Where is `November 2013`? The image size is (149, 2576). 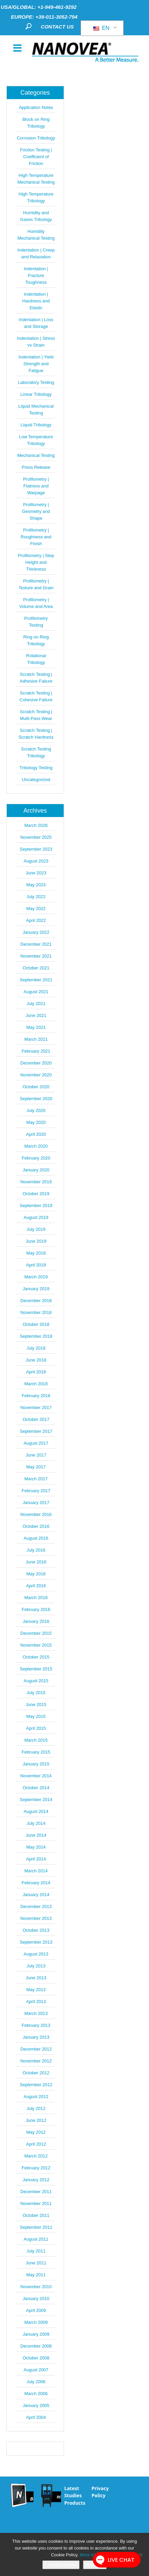 November 2013 is located at coordinates (36, 1918).